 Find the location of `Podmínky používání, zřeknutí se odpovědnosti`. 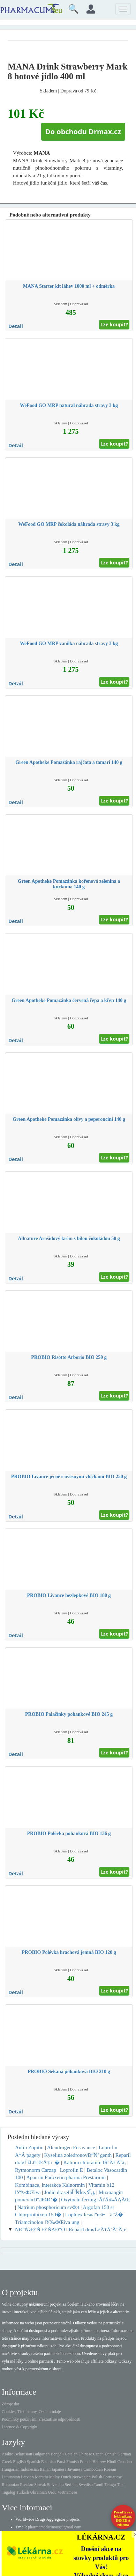

Podmínky používání, zřeknutí se odpovědnosti is located at coordinates (41, 2419).